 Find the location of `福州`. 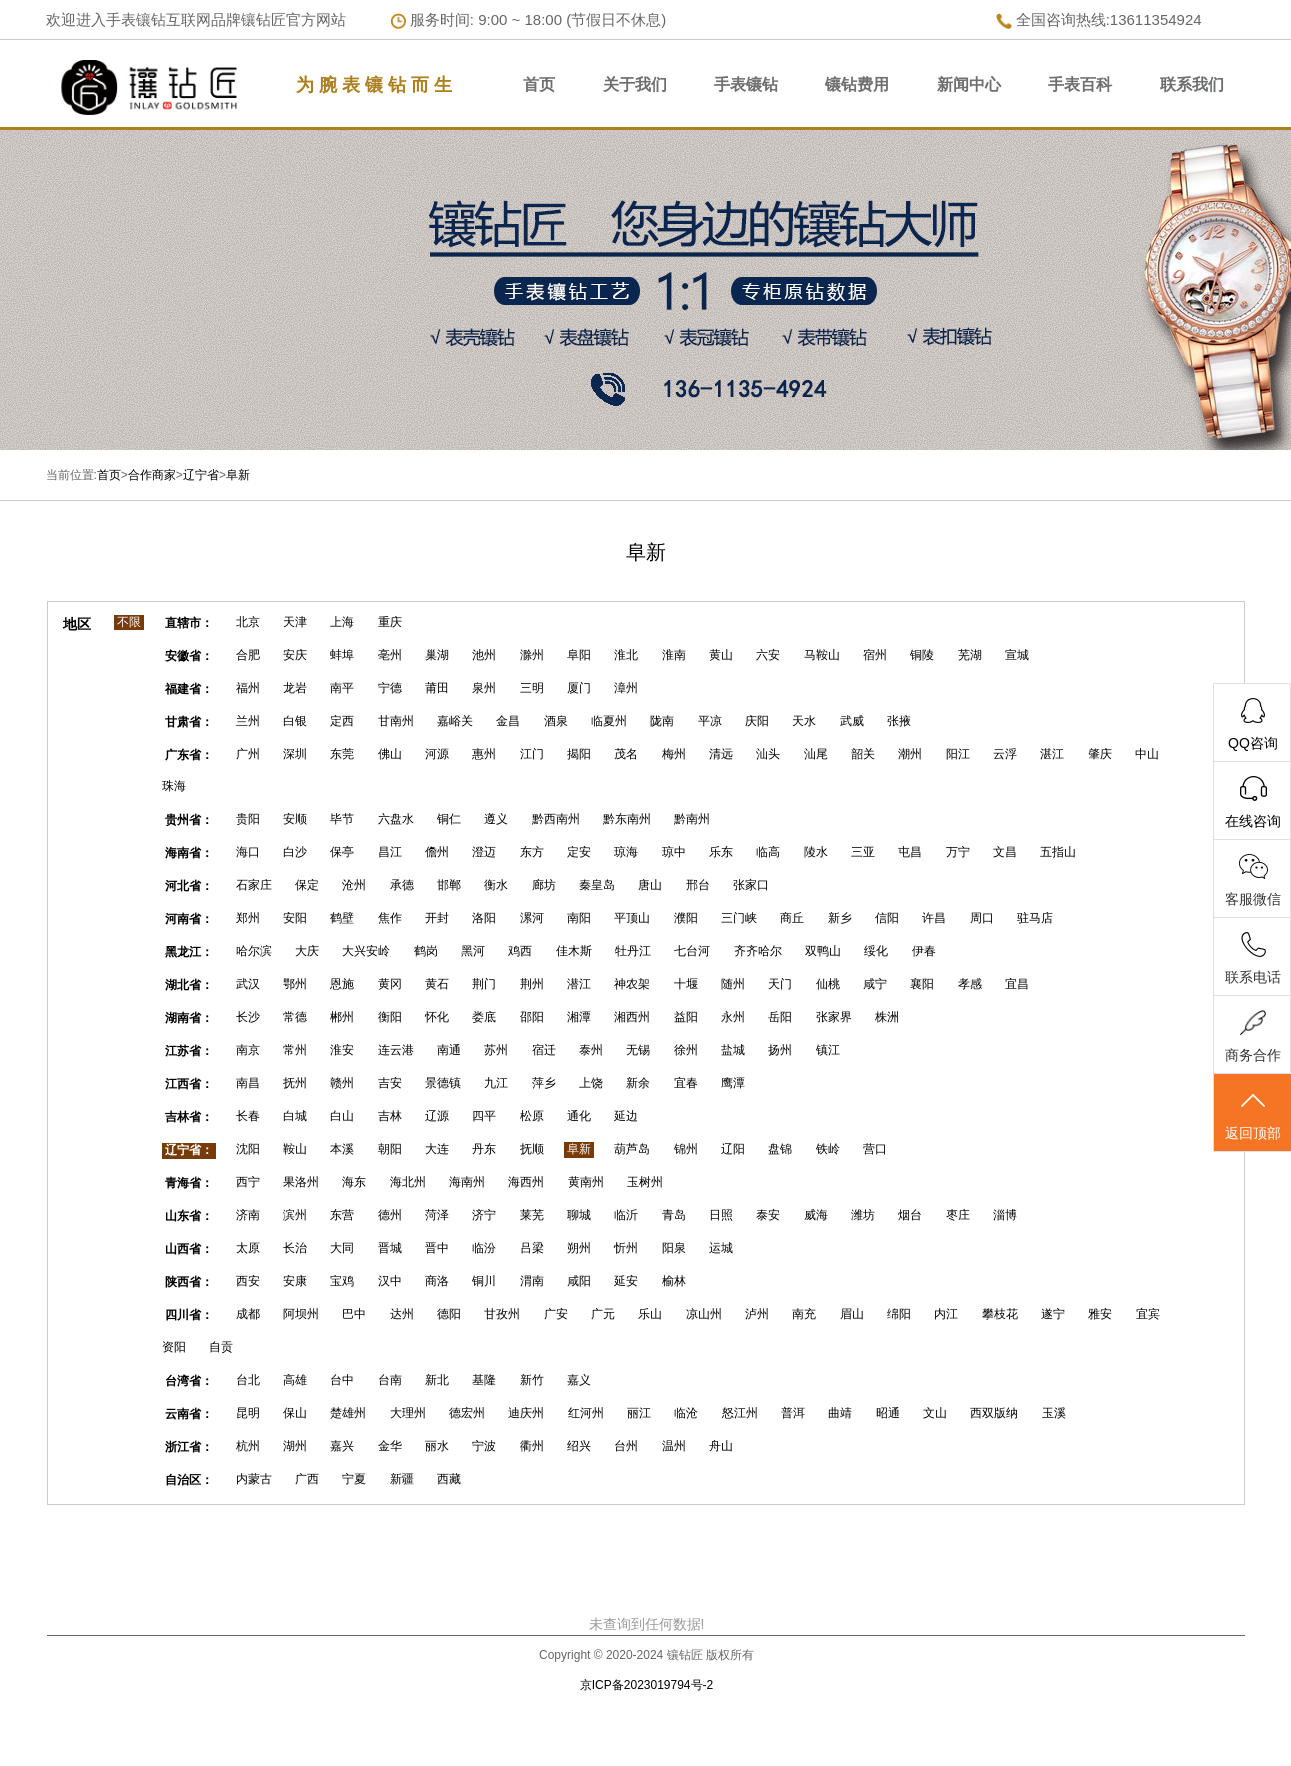

福州 is located at coordinates (248, 688).